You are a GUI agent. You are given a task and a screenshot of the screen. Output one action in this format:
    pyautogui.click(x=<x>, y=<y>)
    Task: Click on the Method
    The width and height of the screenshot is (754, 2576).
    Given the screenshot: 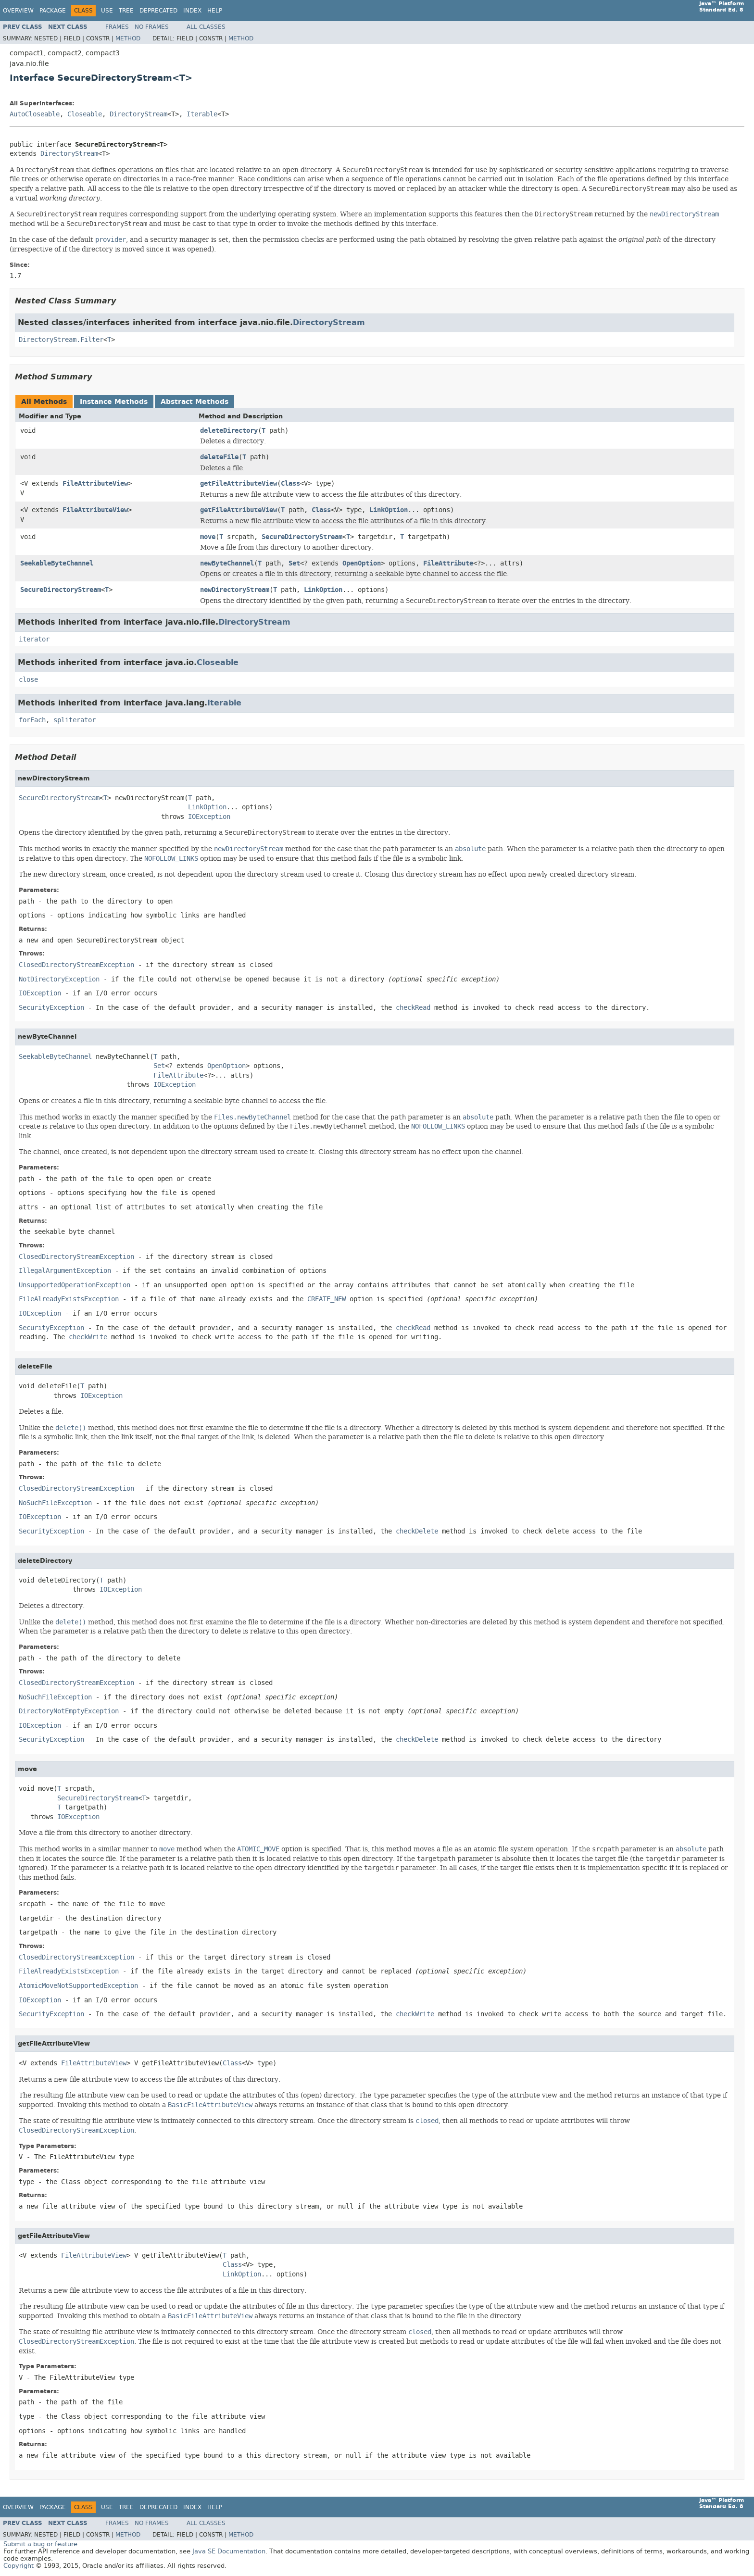 What is the action you would take?
    pyautogui.click(x=127, y=38)
    